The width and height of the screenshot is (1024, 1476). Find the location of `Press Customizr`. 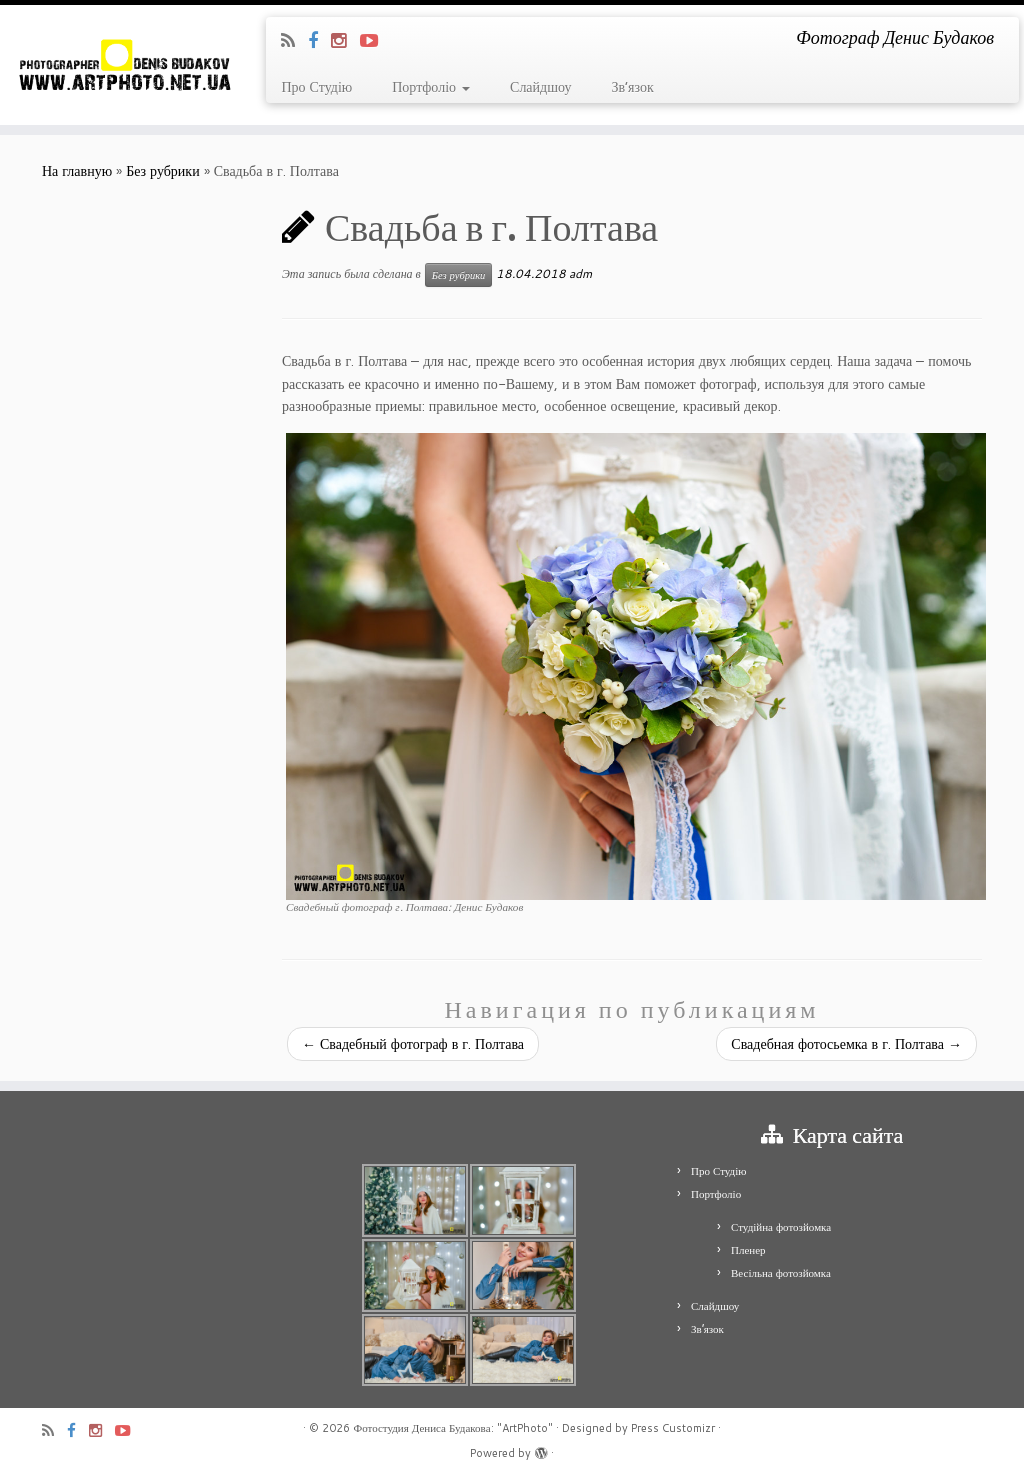

Press Customizr is located at coordinates (673, 1428).